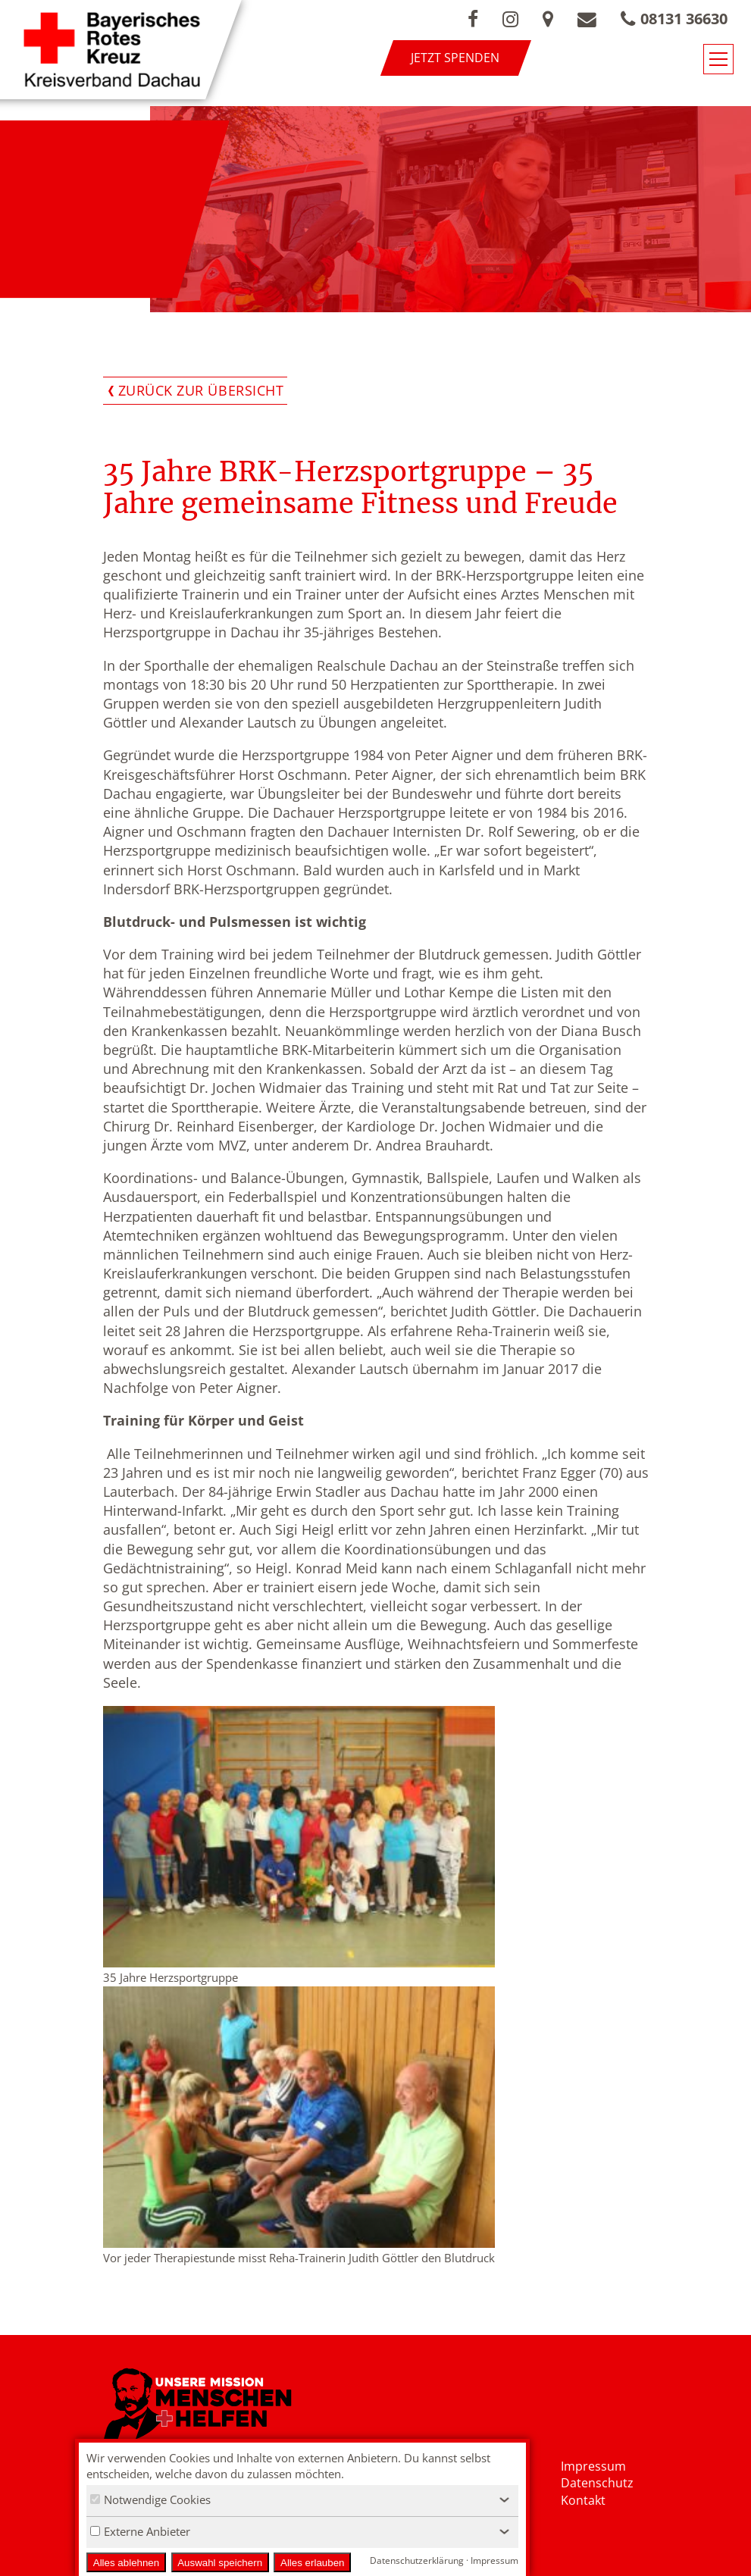 This screenshot has width=751, height=2576. Describe the element at coordinates (201, 390) in the screenshot. I see `Zurück zur Übersicht` at that location.